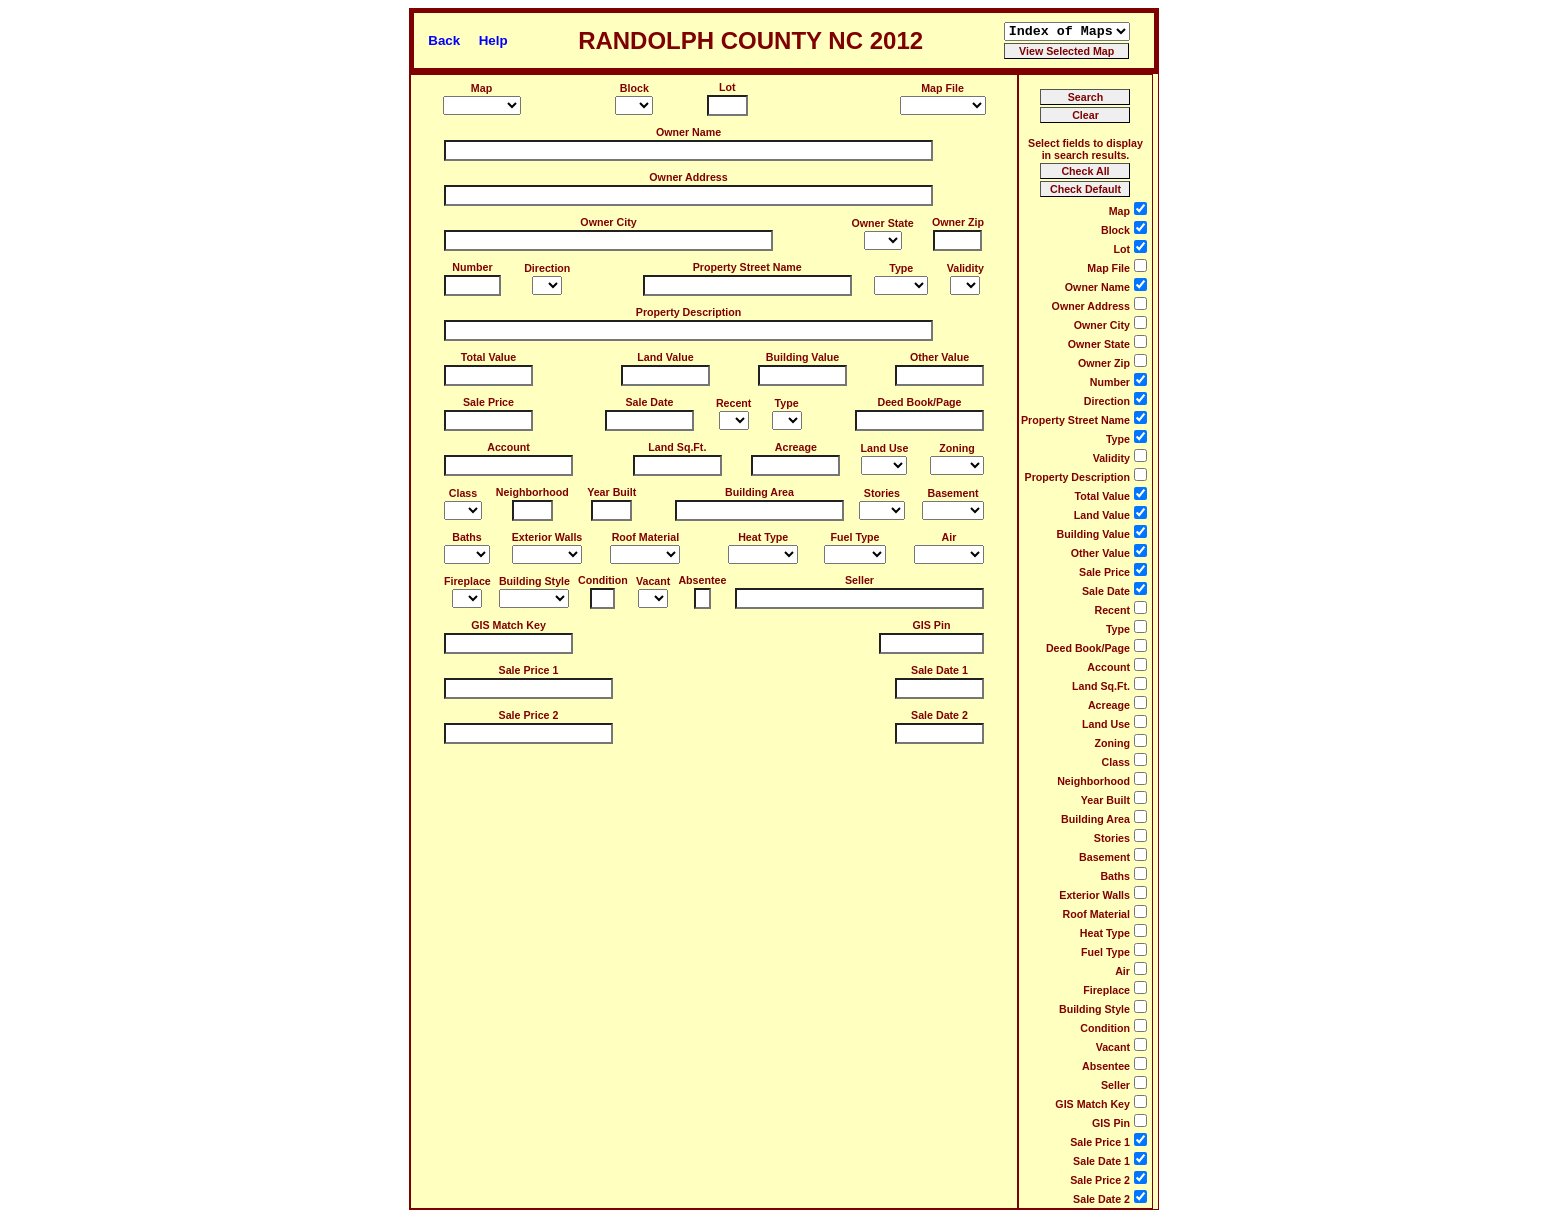 This screenshot has height=1226, width=1568. Describe the element at coordinates (532, 492) in the screenshot. I see `Neighborhood` at that location.